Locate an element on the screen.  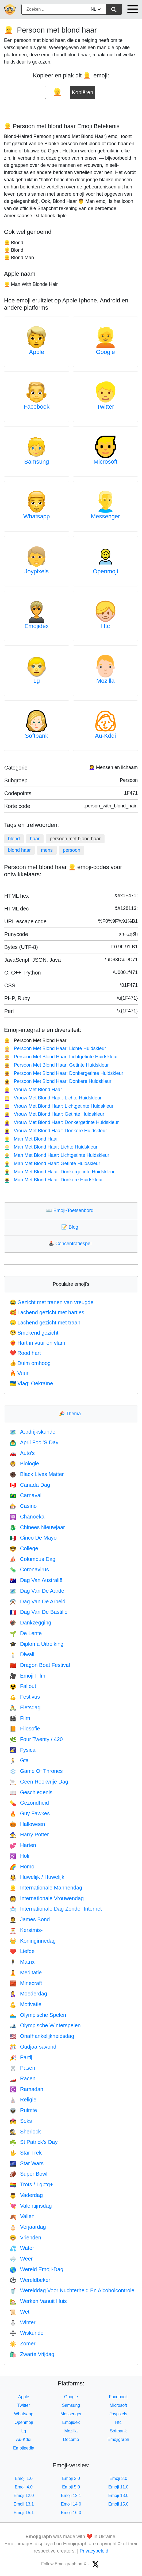
Guy Fawkes is located at coordinates (30, 1813).